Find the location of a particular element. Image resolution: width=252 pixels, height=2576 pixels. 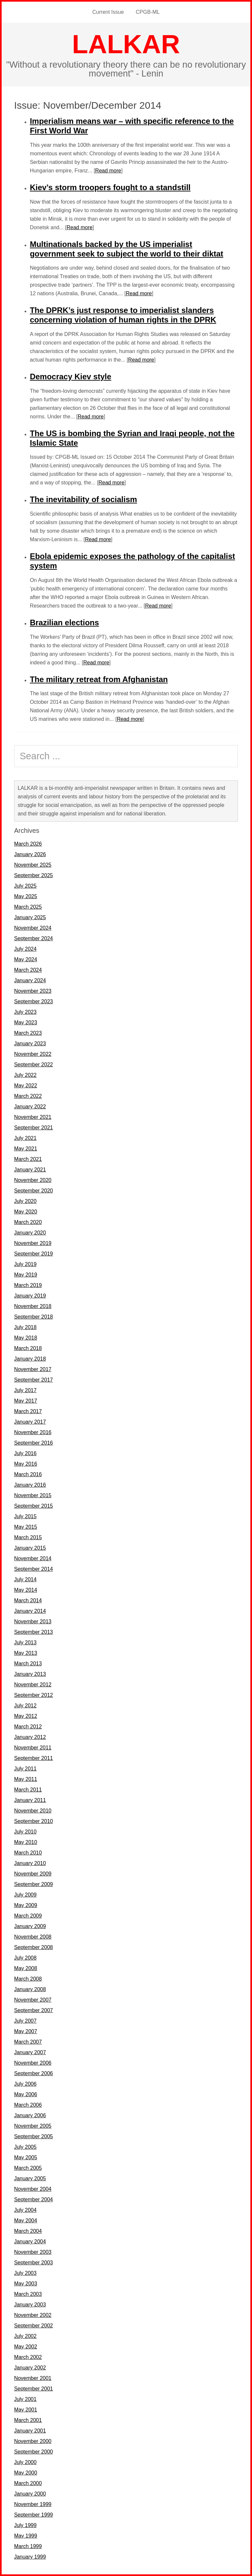

September 2019 is located at coordinates (33, 1253).